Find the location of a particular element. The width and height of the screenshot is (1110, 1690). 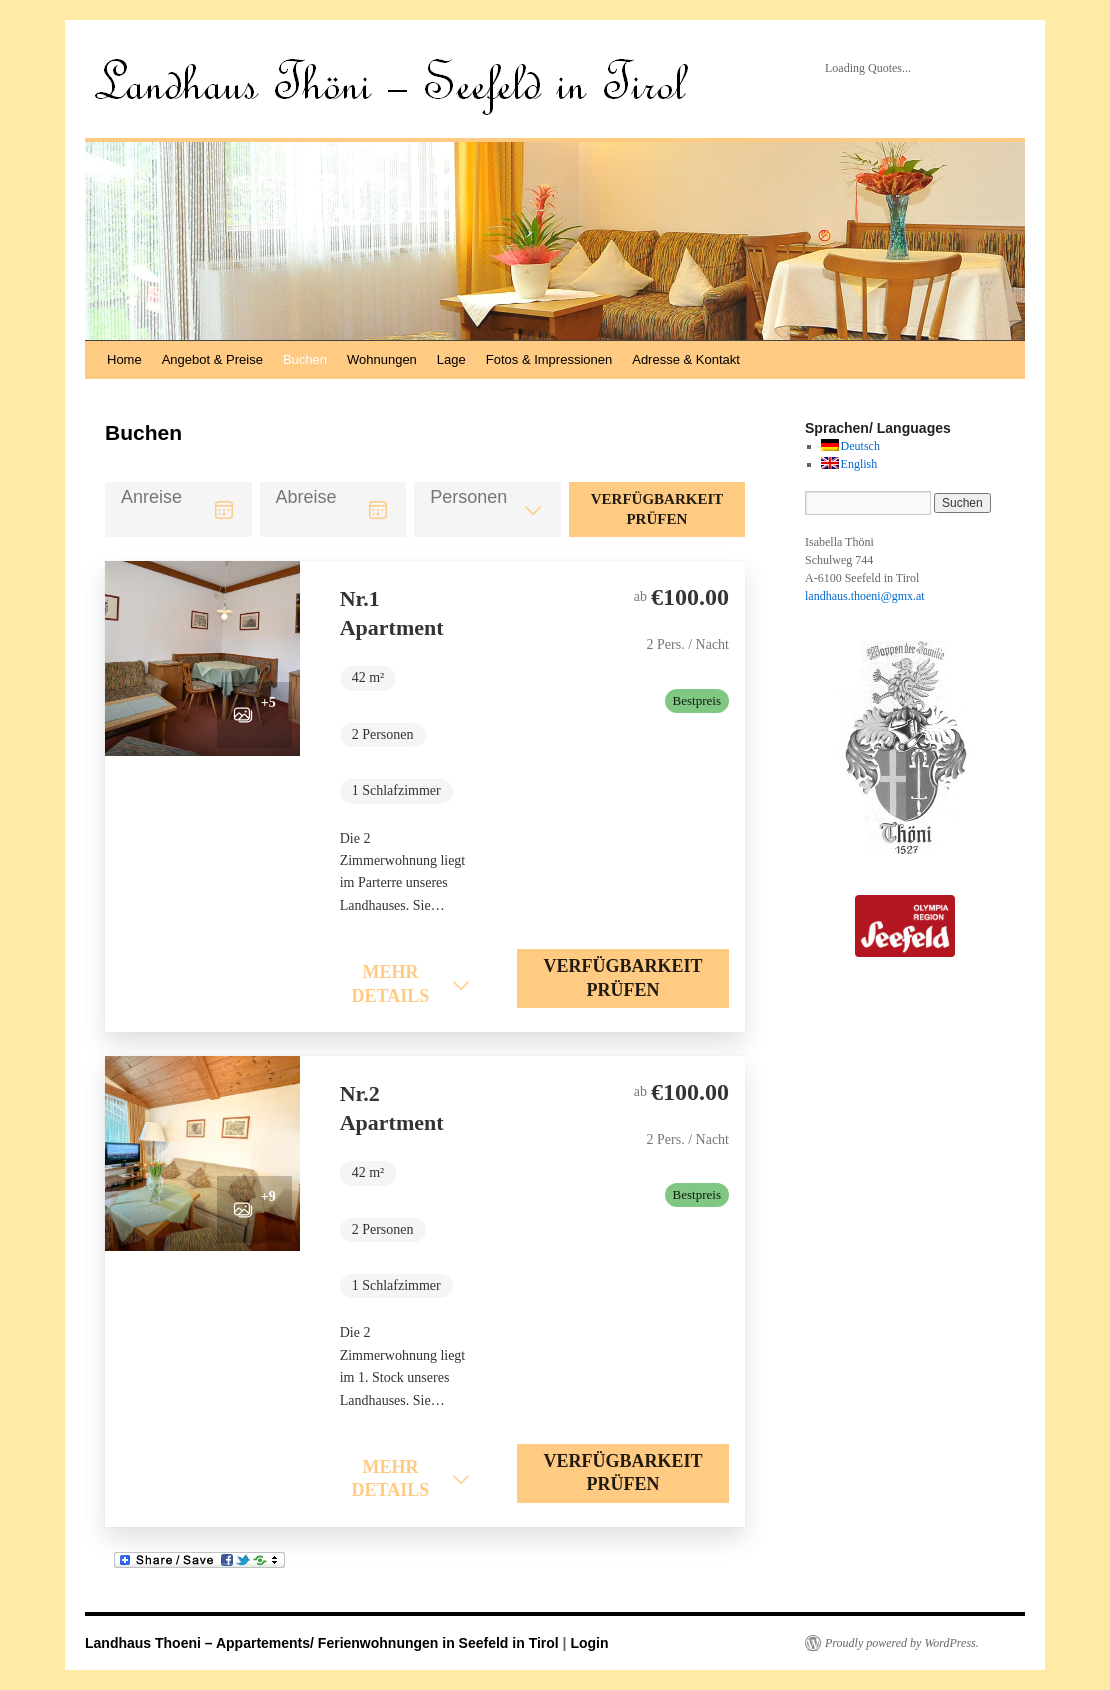

Proudly powered by WordPress. is located at coordinates (902, 1643).